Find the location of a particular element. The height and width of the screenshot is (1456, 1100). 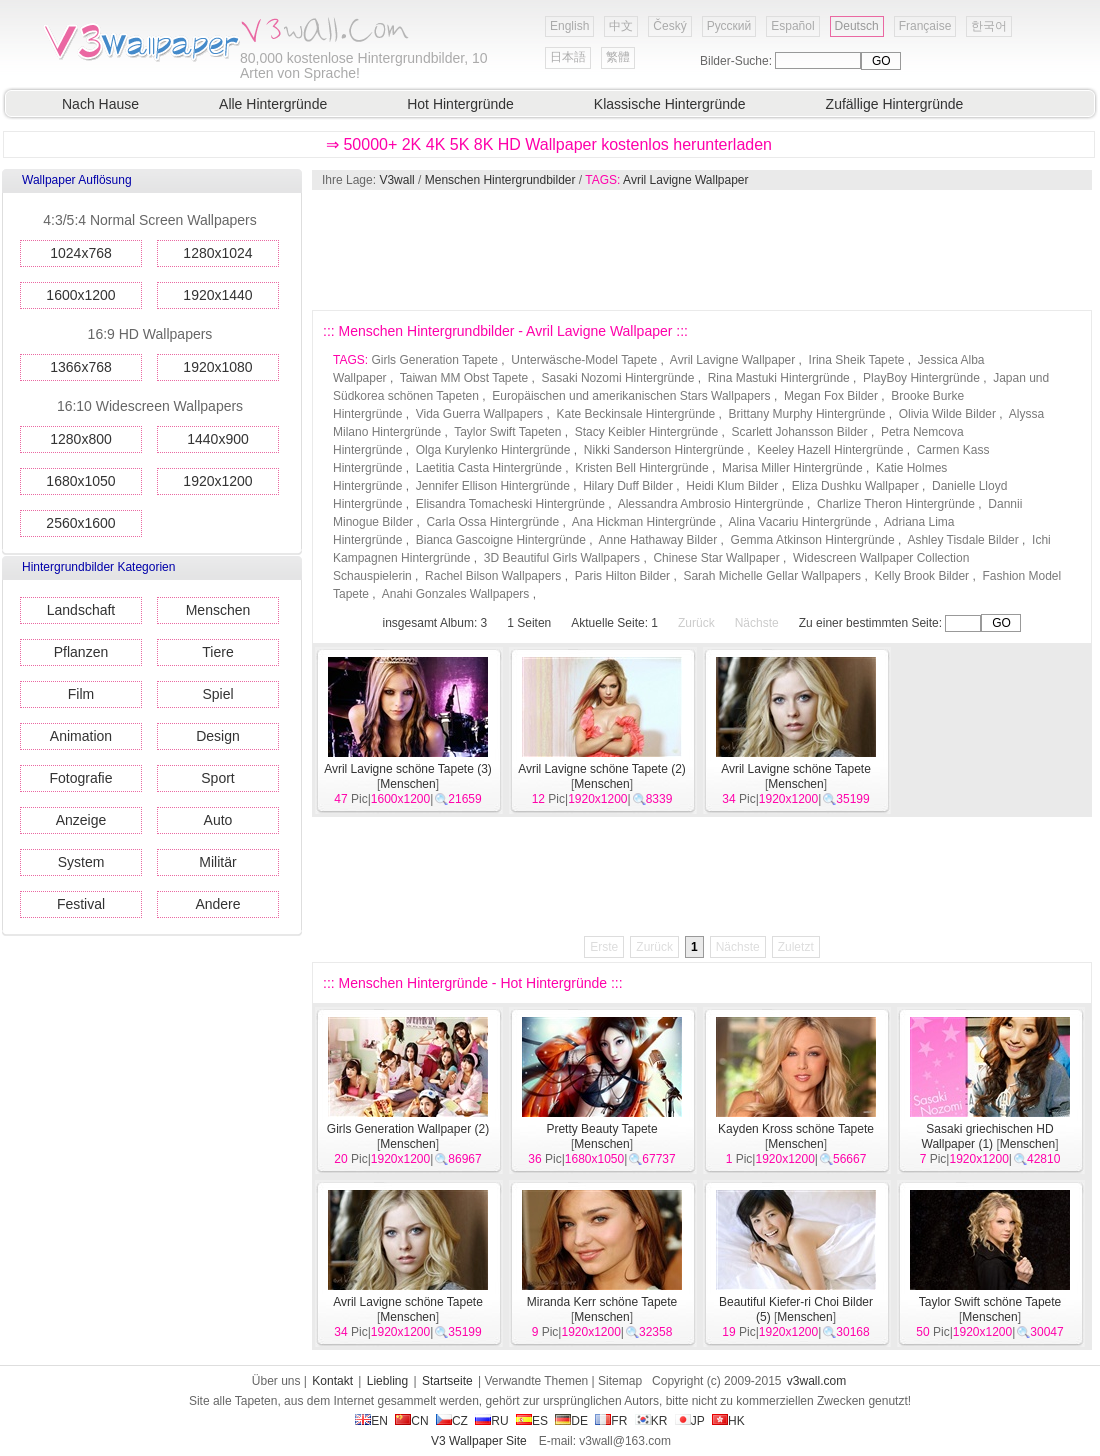

KR is located at coordinates (651, 1421).